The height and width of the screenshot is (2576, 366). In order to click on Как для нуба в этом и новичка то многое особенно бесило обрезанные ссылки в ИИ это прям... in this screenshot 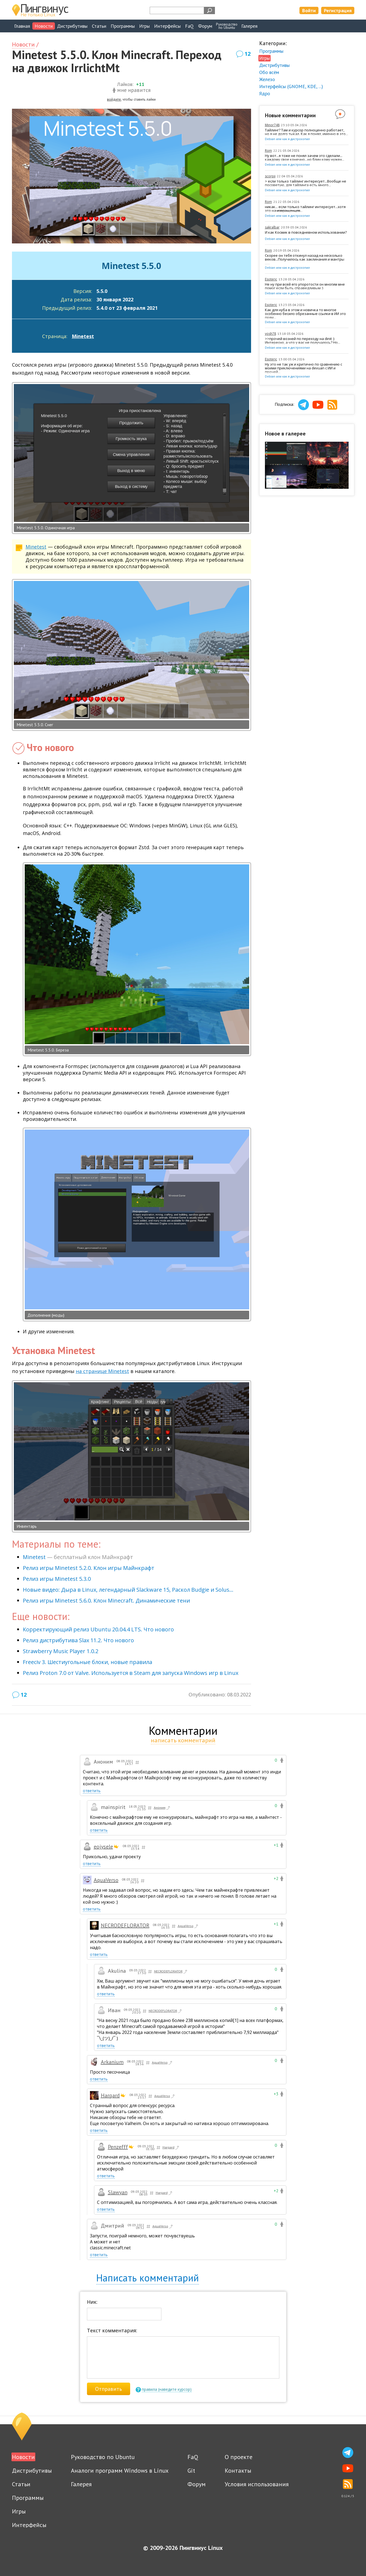, I will do `click(305, 314)`.